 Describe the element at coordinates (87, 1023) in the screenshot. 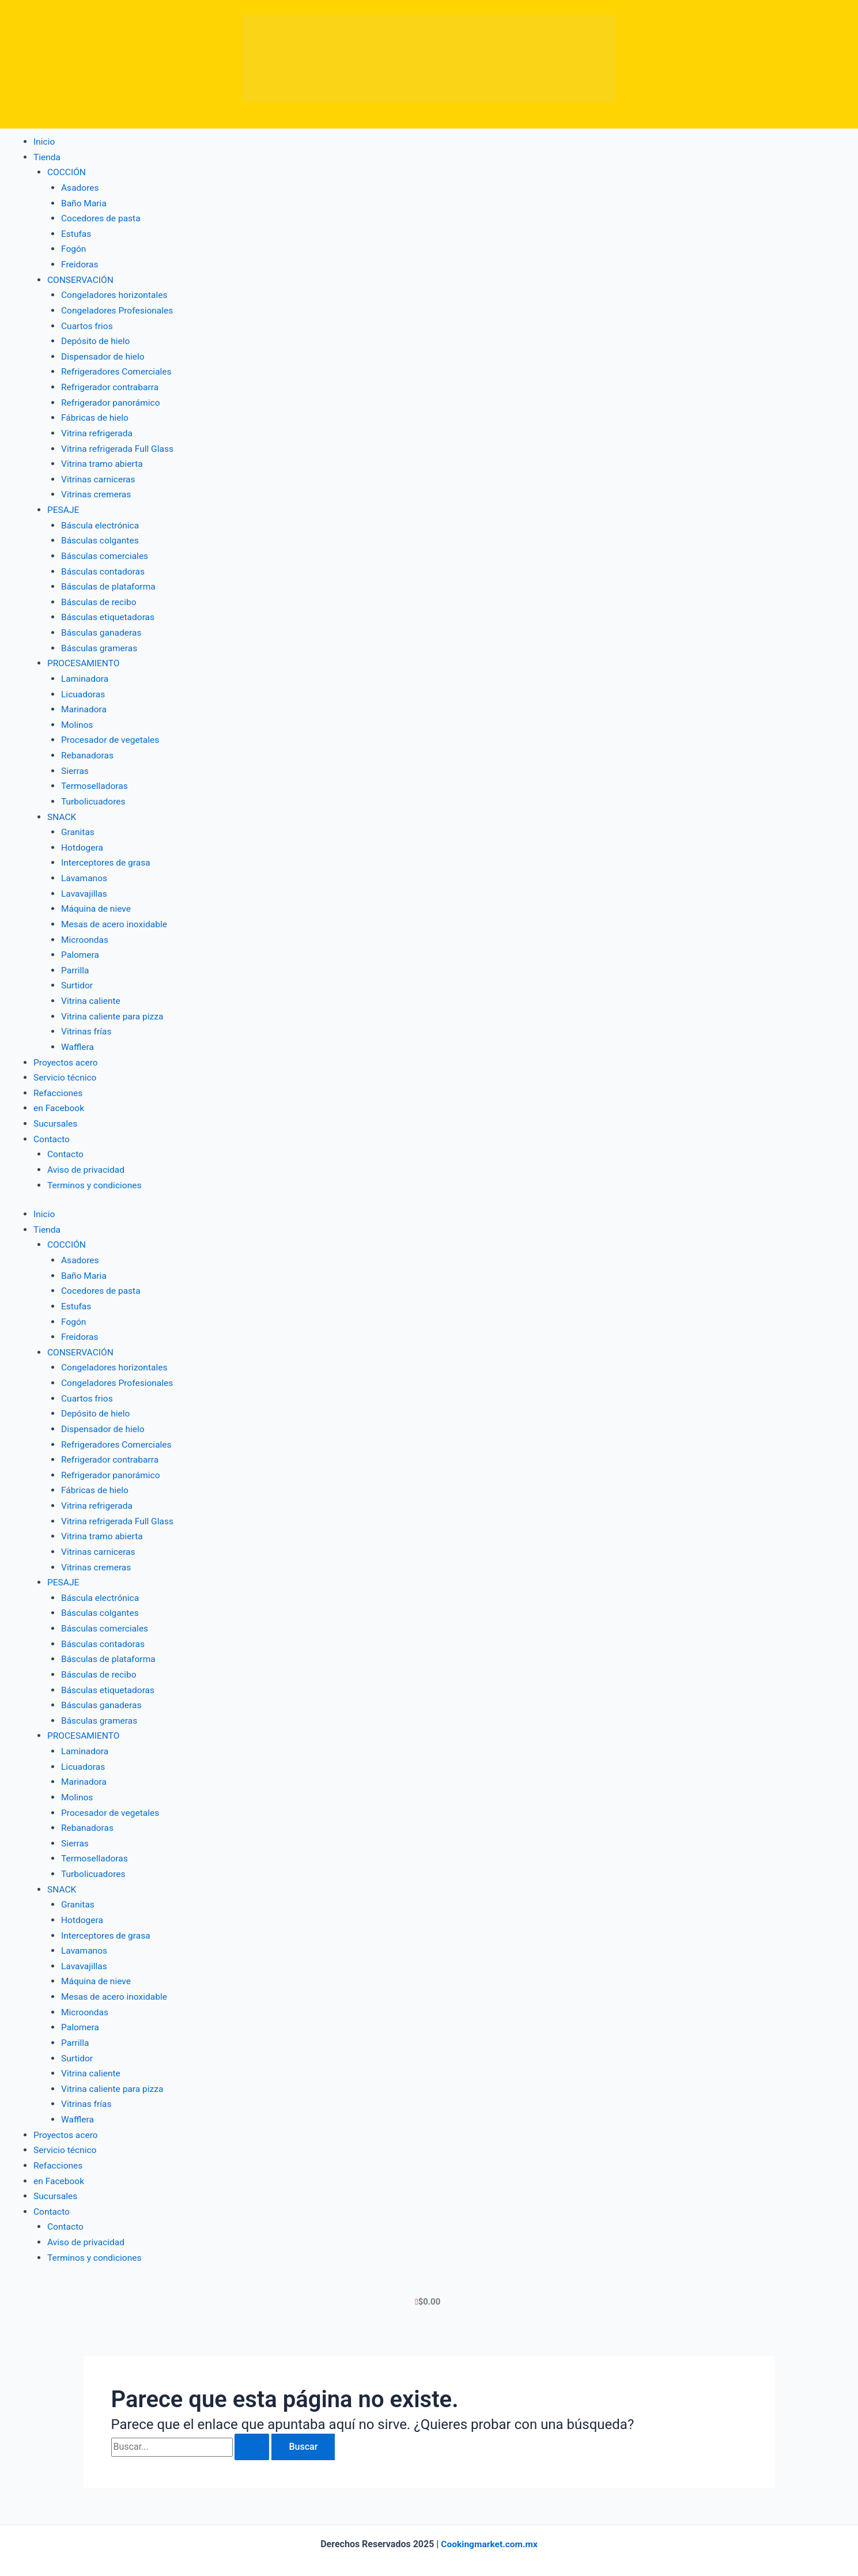

I see `Vitrinas frías` at that location.